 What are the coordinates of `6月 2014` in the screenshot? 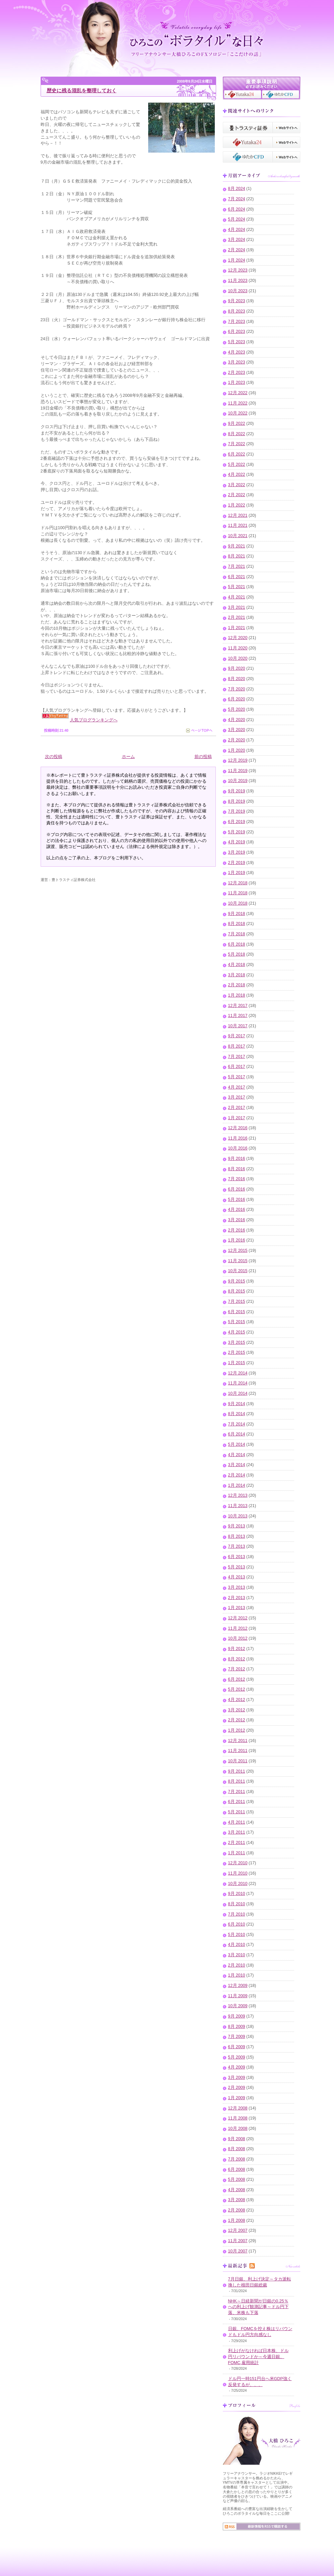 It's located at (236, 1434).